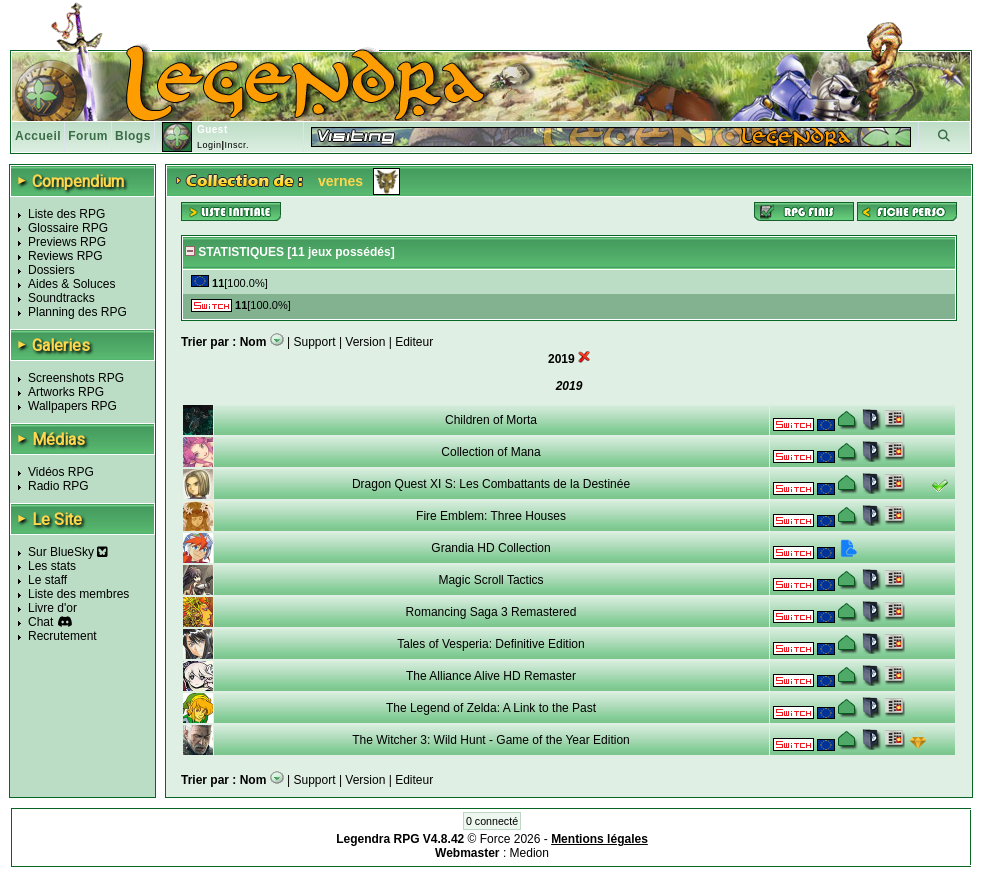 The height and width of the screenshot is (882, 982). What do you see at coordinates (67, 242) in the screenshot?
I see `Previews RPG` at bounding box center [67, 242].